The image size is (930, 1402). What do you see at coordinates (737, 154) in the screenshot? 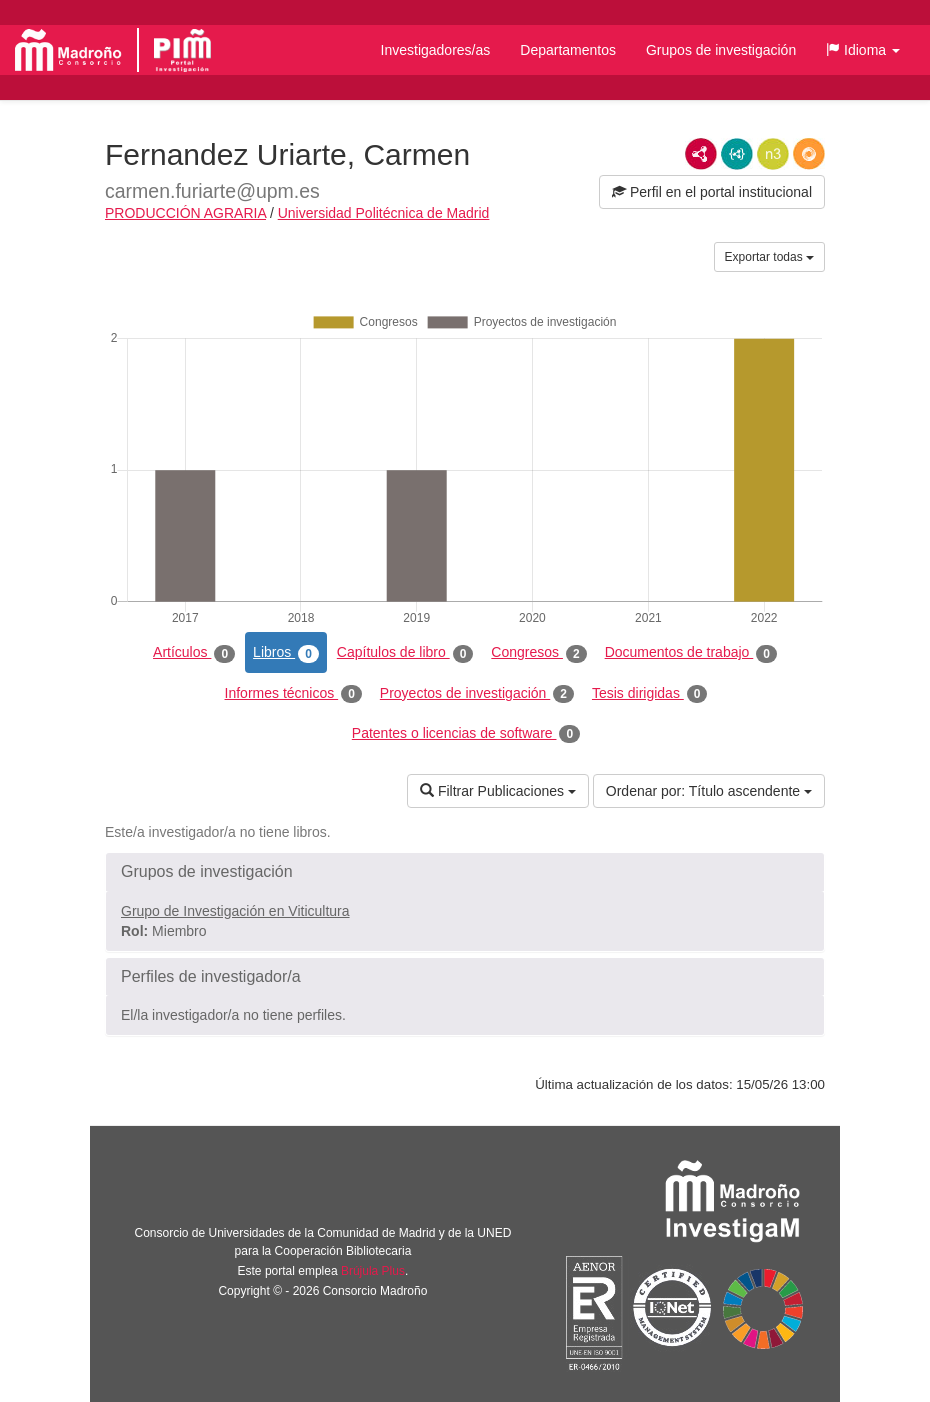
I see `JSON-LD` at bounding box center [737, 154].